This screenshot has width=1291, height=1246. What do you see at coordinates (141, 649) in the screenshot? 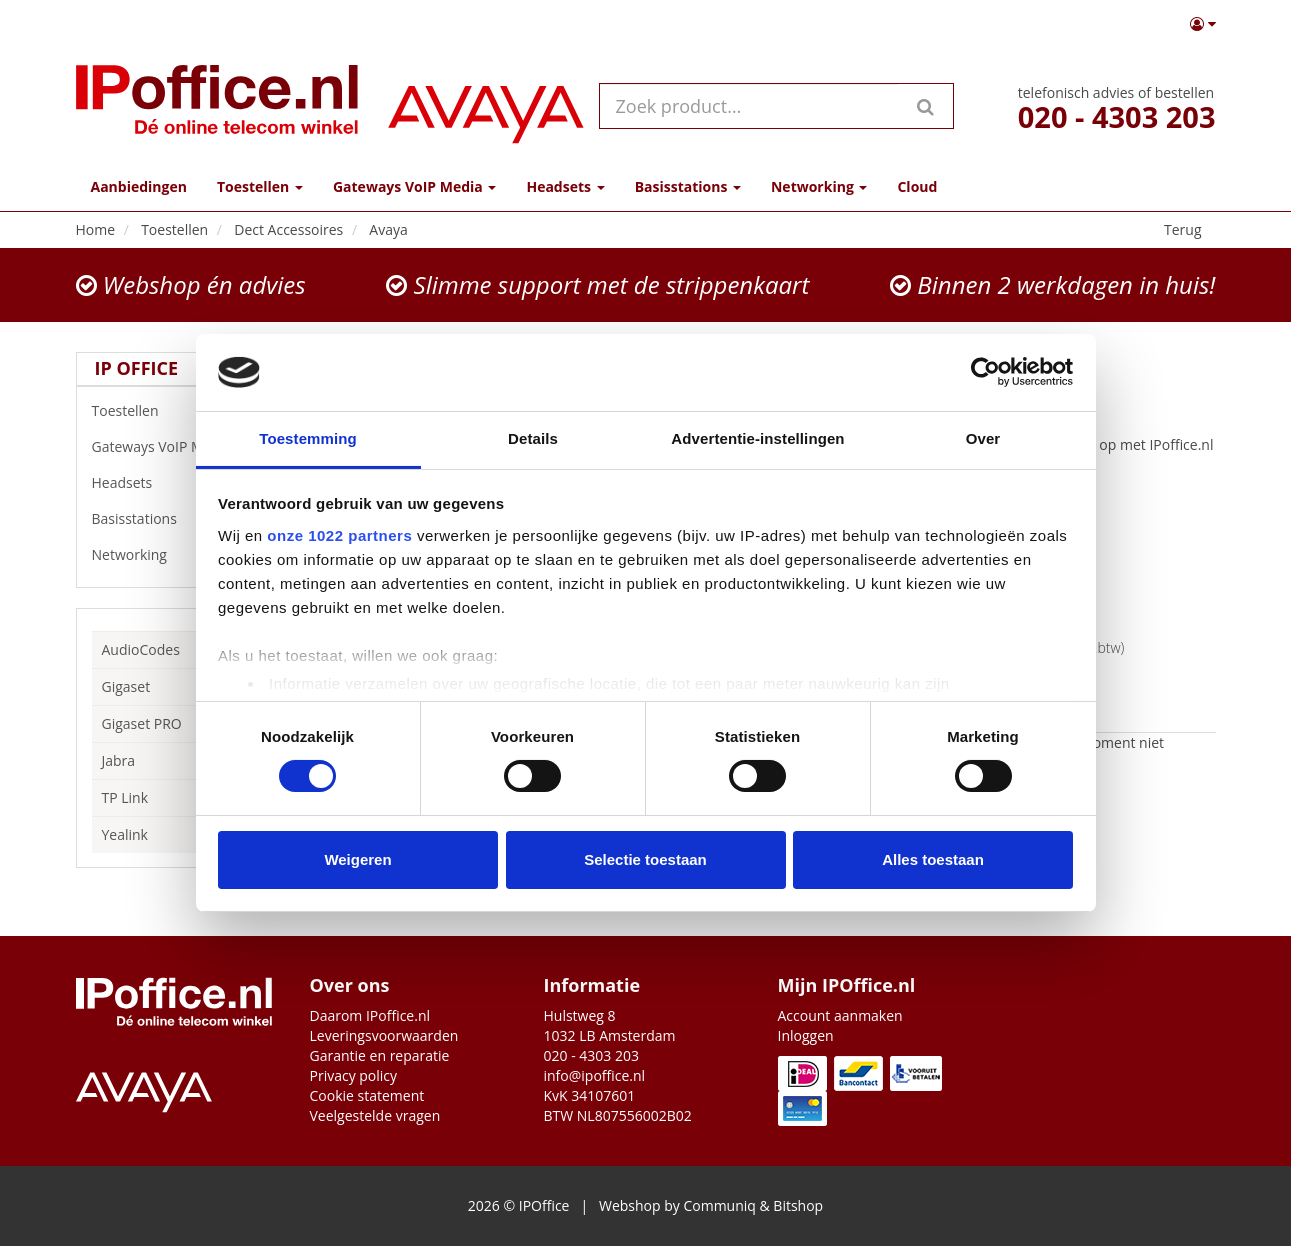
I see `AudioCodes` at bounding box center [141, 649].